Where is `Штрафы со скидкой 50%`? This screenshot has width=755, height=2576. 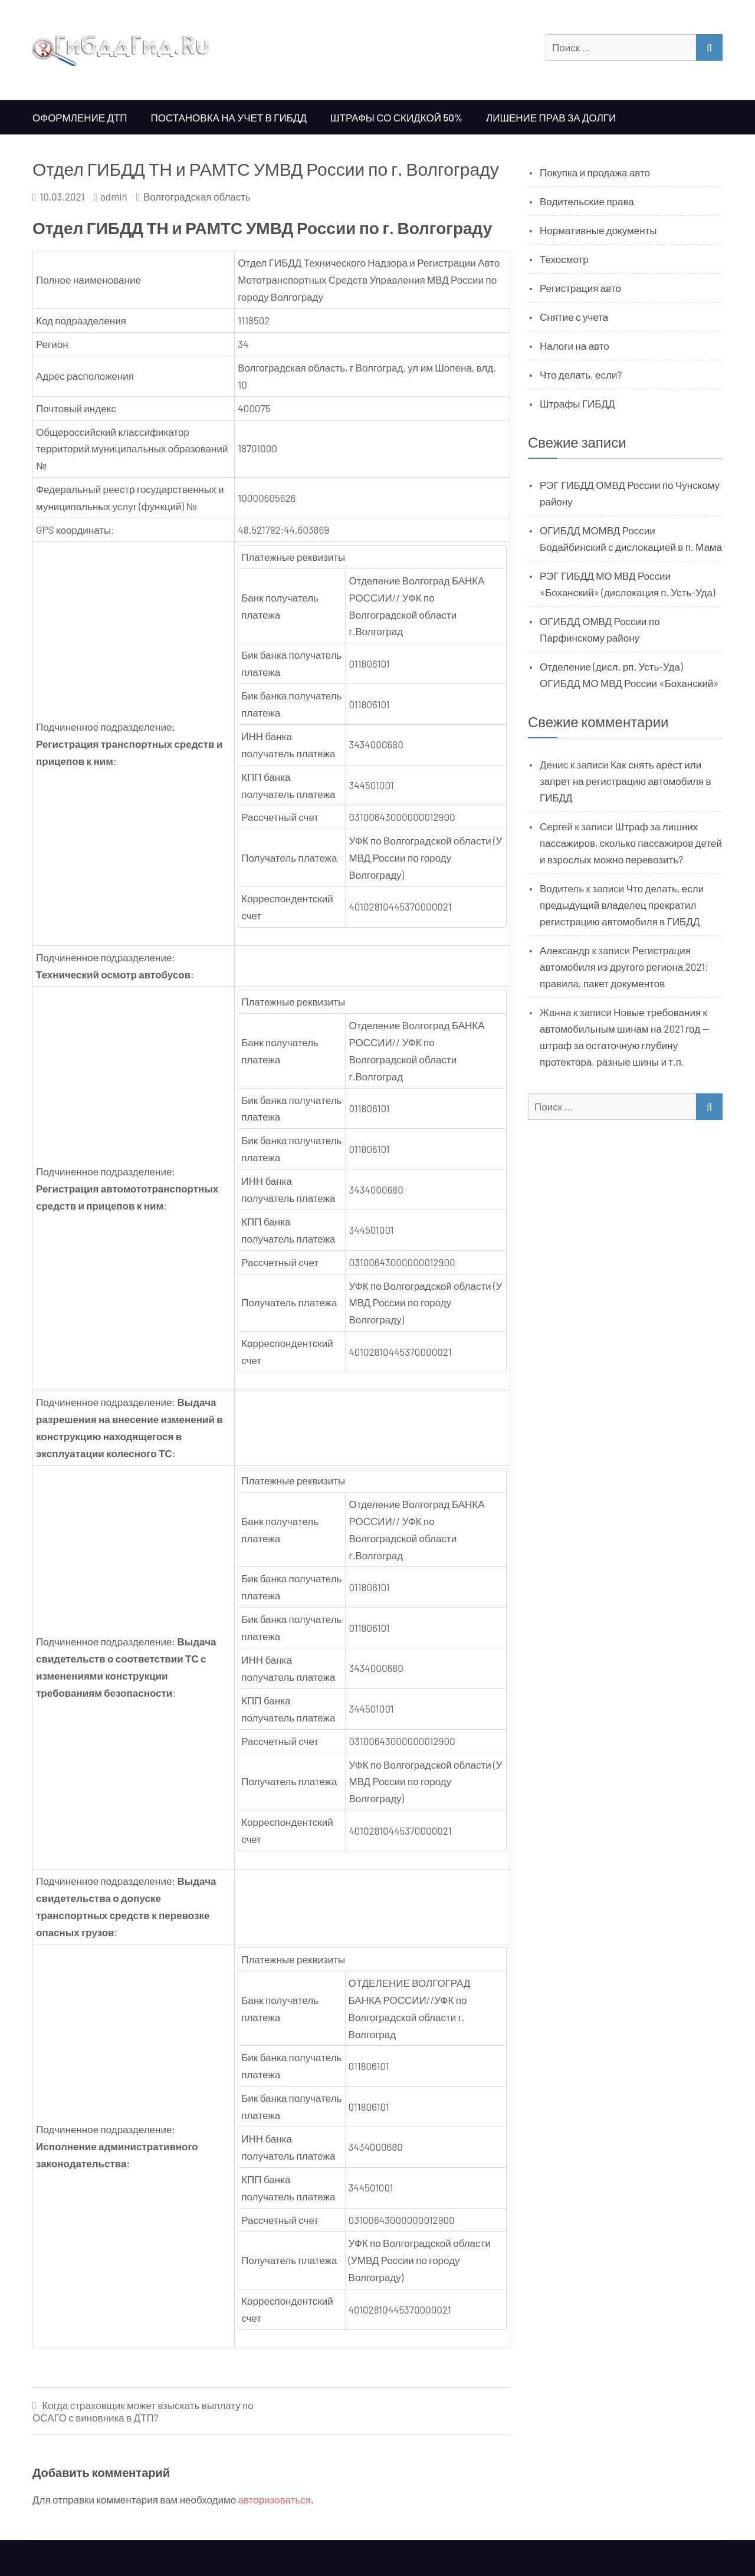
Штрафы со скидкой 50% is located at coordinates (396, 117).